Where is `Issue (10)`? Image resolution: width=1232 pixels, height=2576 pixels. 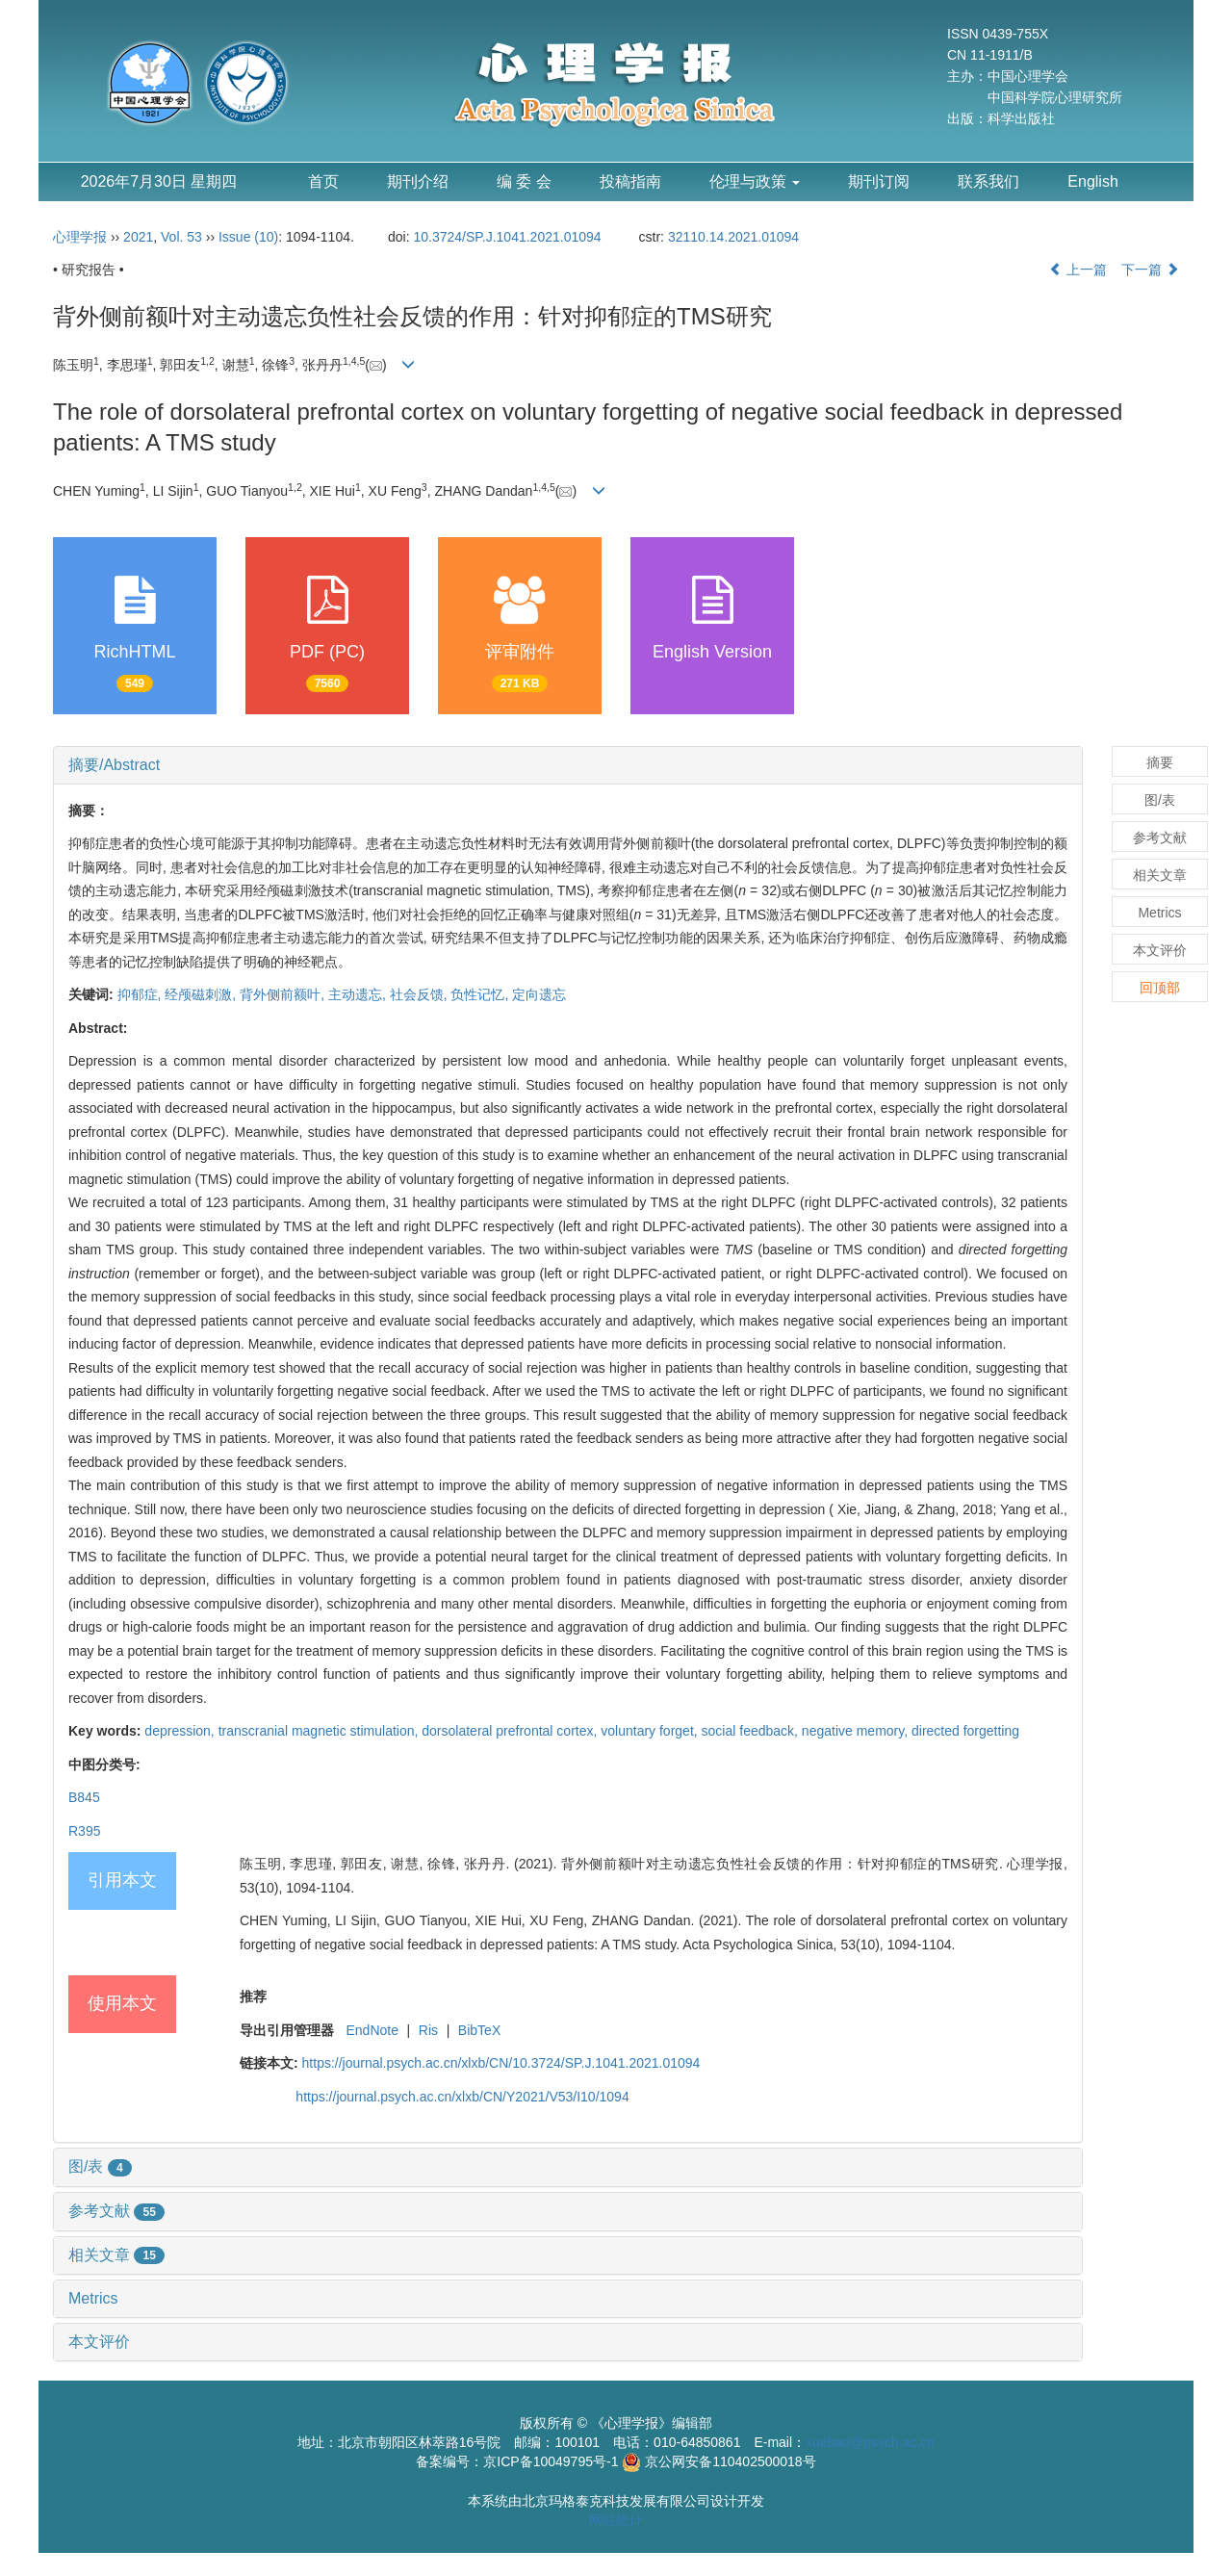 Issue (10) is located at coordinates (248, 237).